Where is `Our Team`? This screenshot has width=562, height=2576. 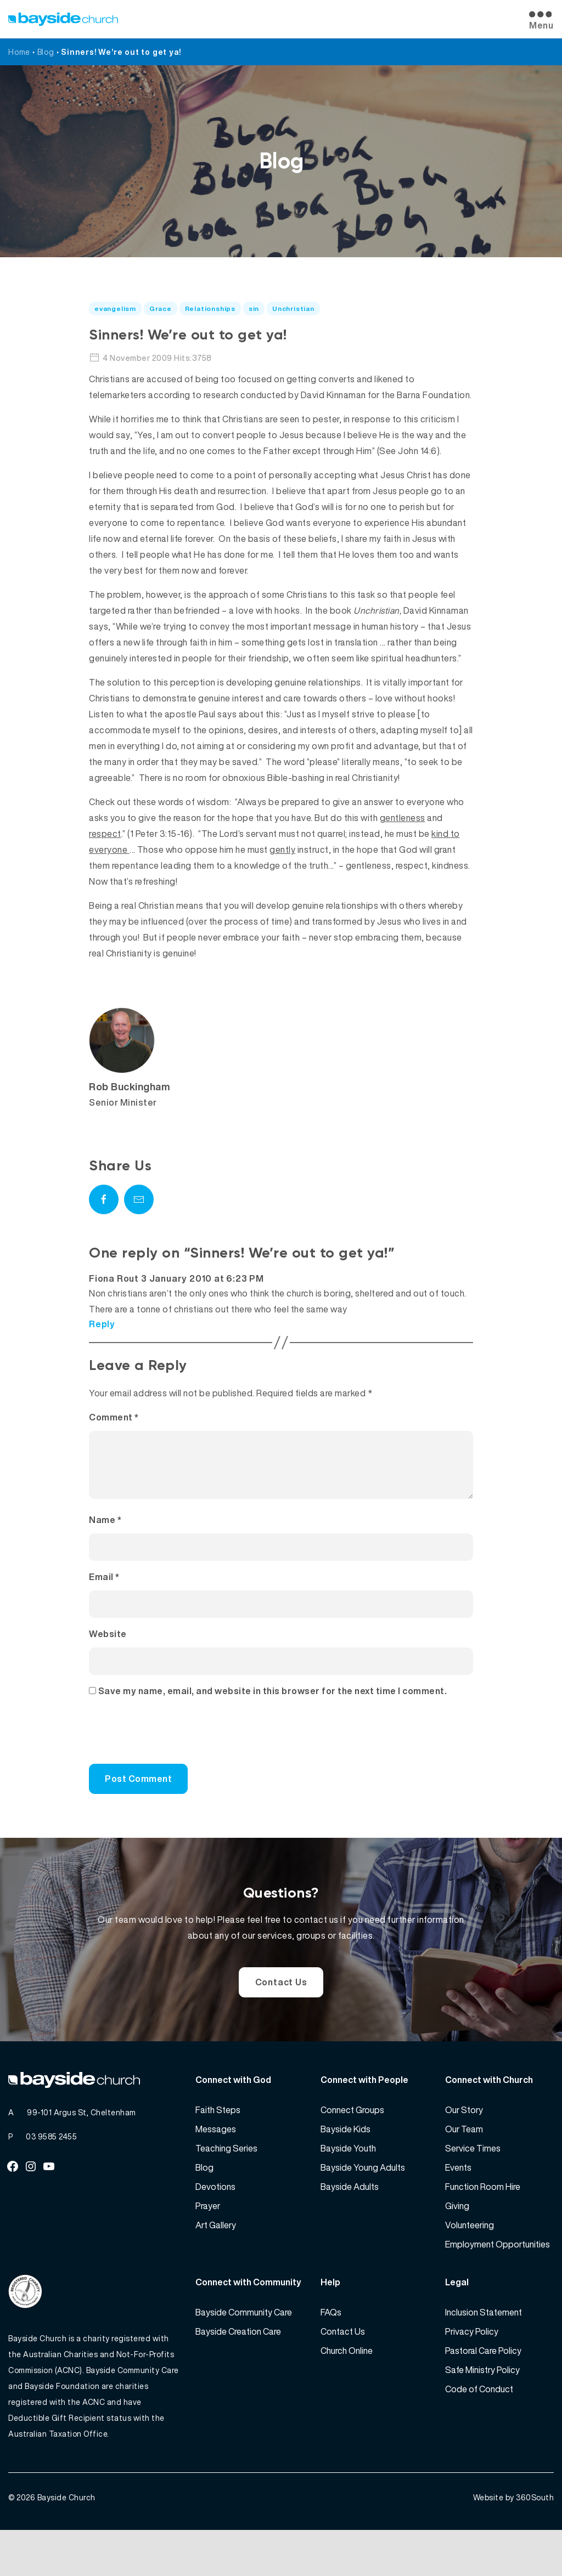
Our Team is located at coordinates (464, 2162).